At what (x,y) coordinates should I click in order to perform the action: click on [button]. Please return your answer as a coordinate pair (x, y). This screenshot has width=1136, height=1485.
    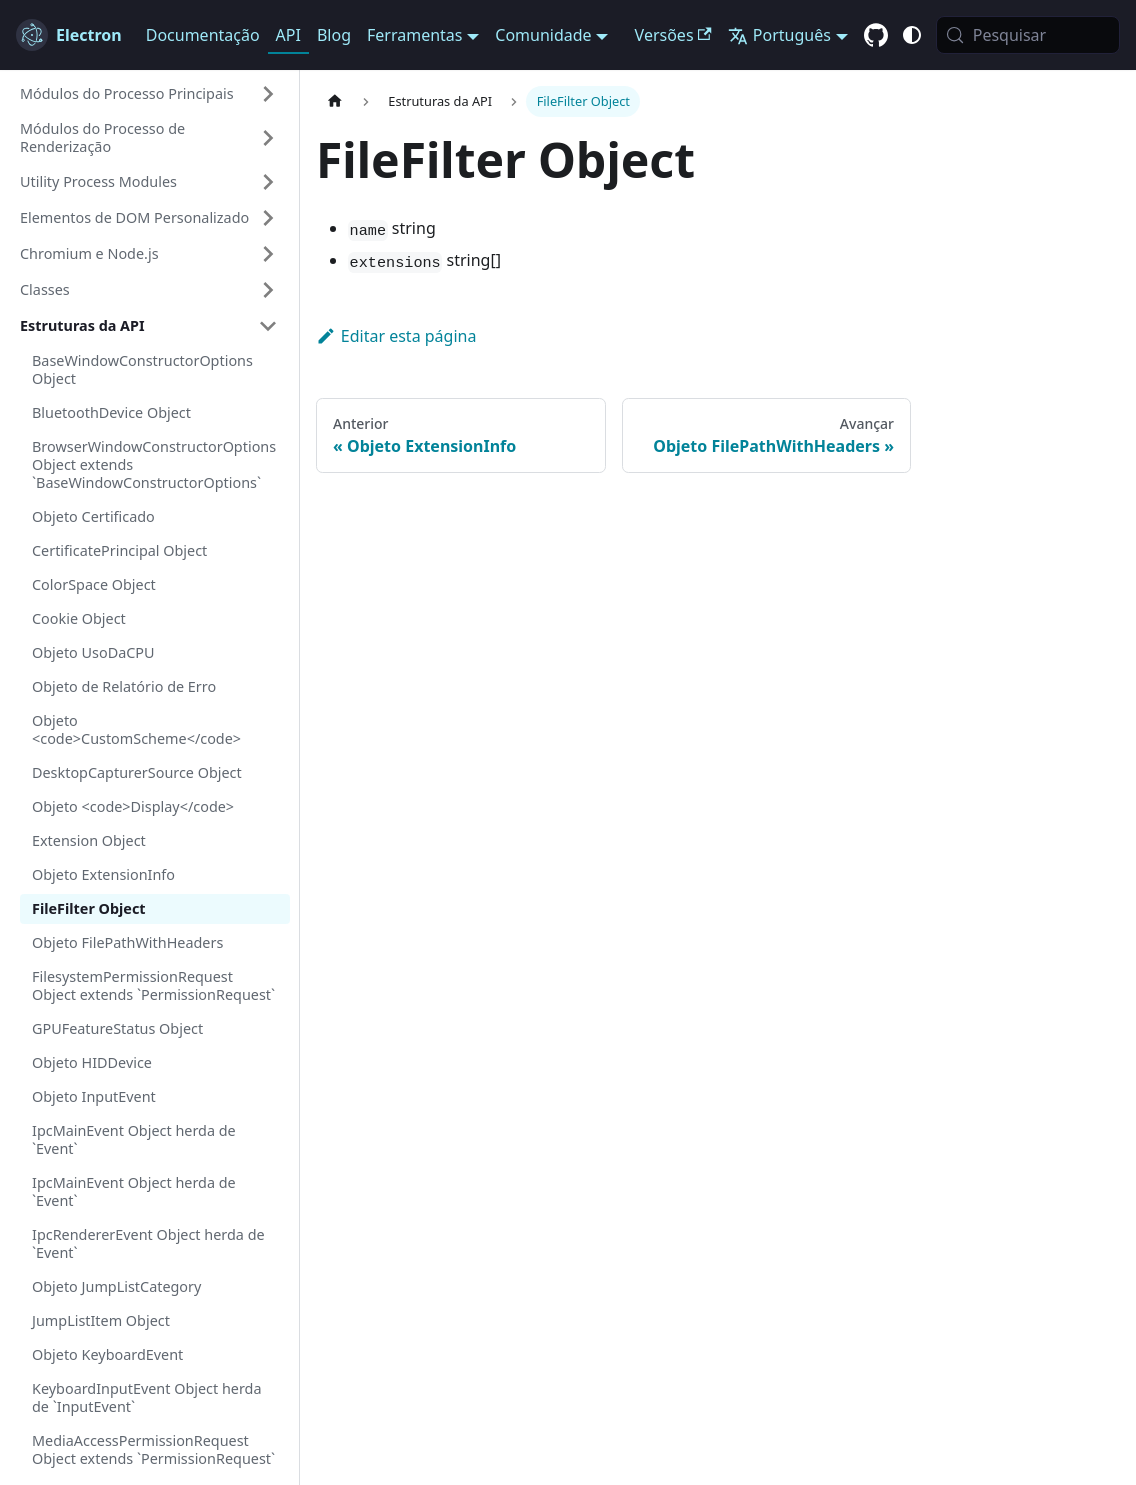
    Looking at the image, I should click on (149, 94).